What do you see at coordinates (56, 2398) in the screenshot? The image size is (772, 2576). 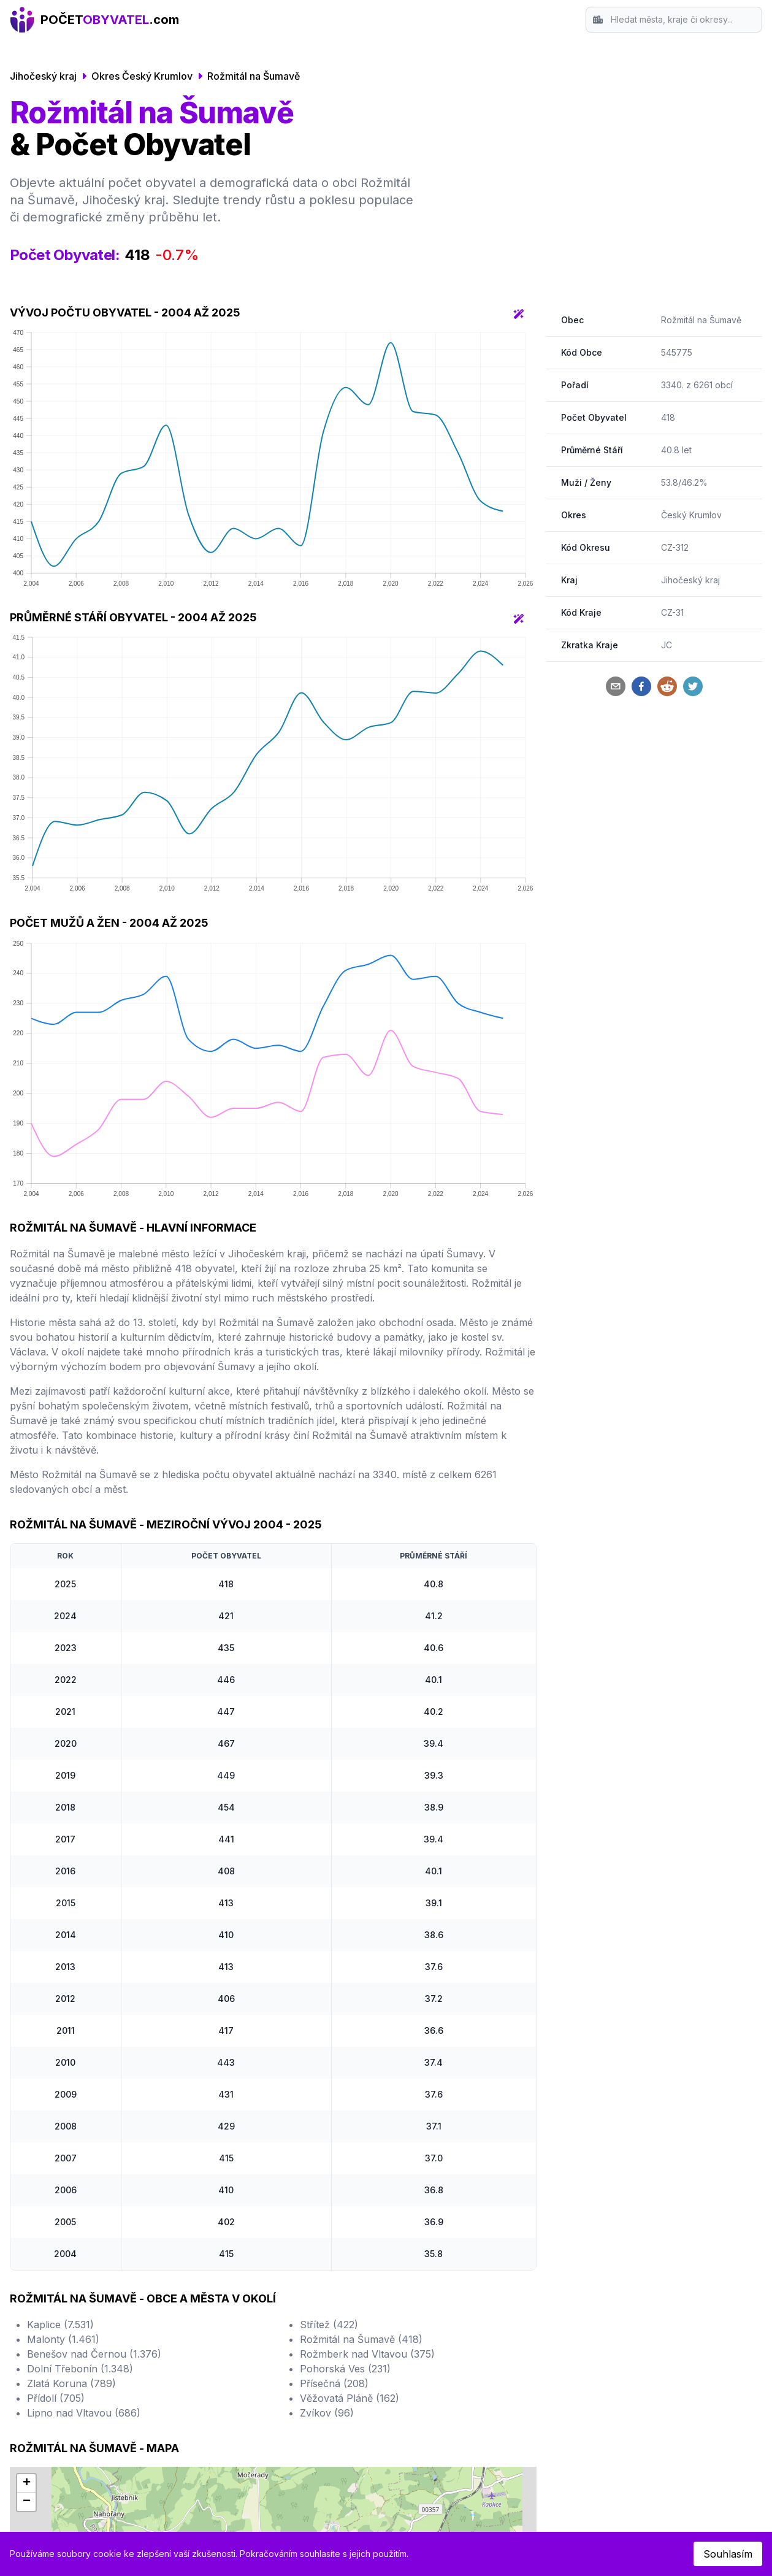 I see `Přídolí (705)` at bounding box center [56, 2398].